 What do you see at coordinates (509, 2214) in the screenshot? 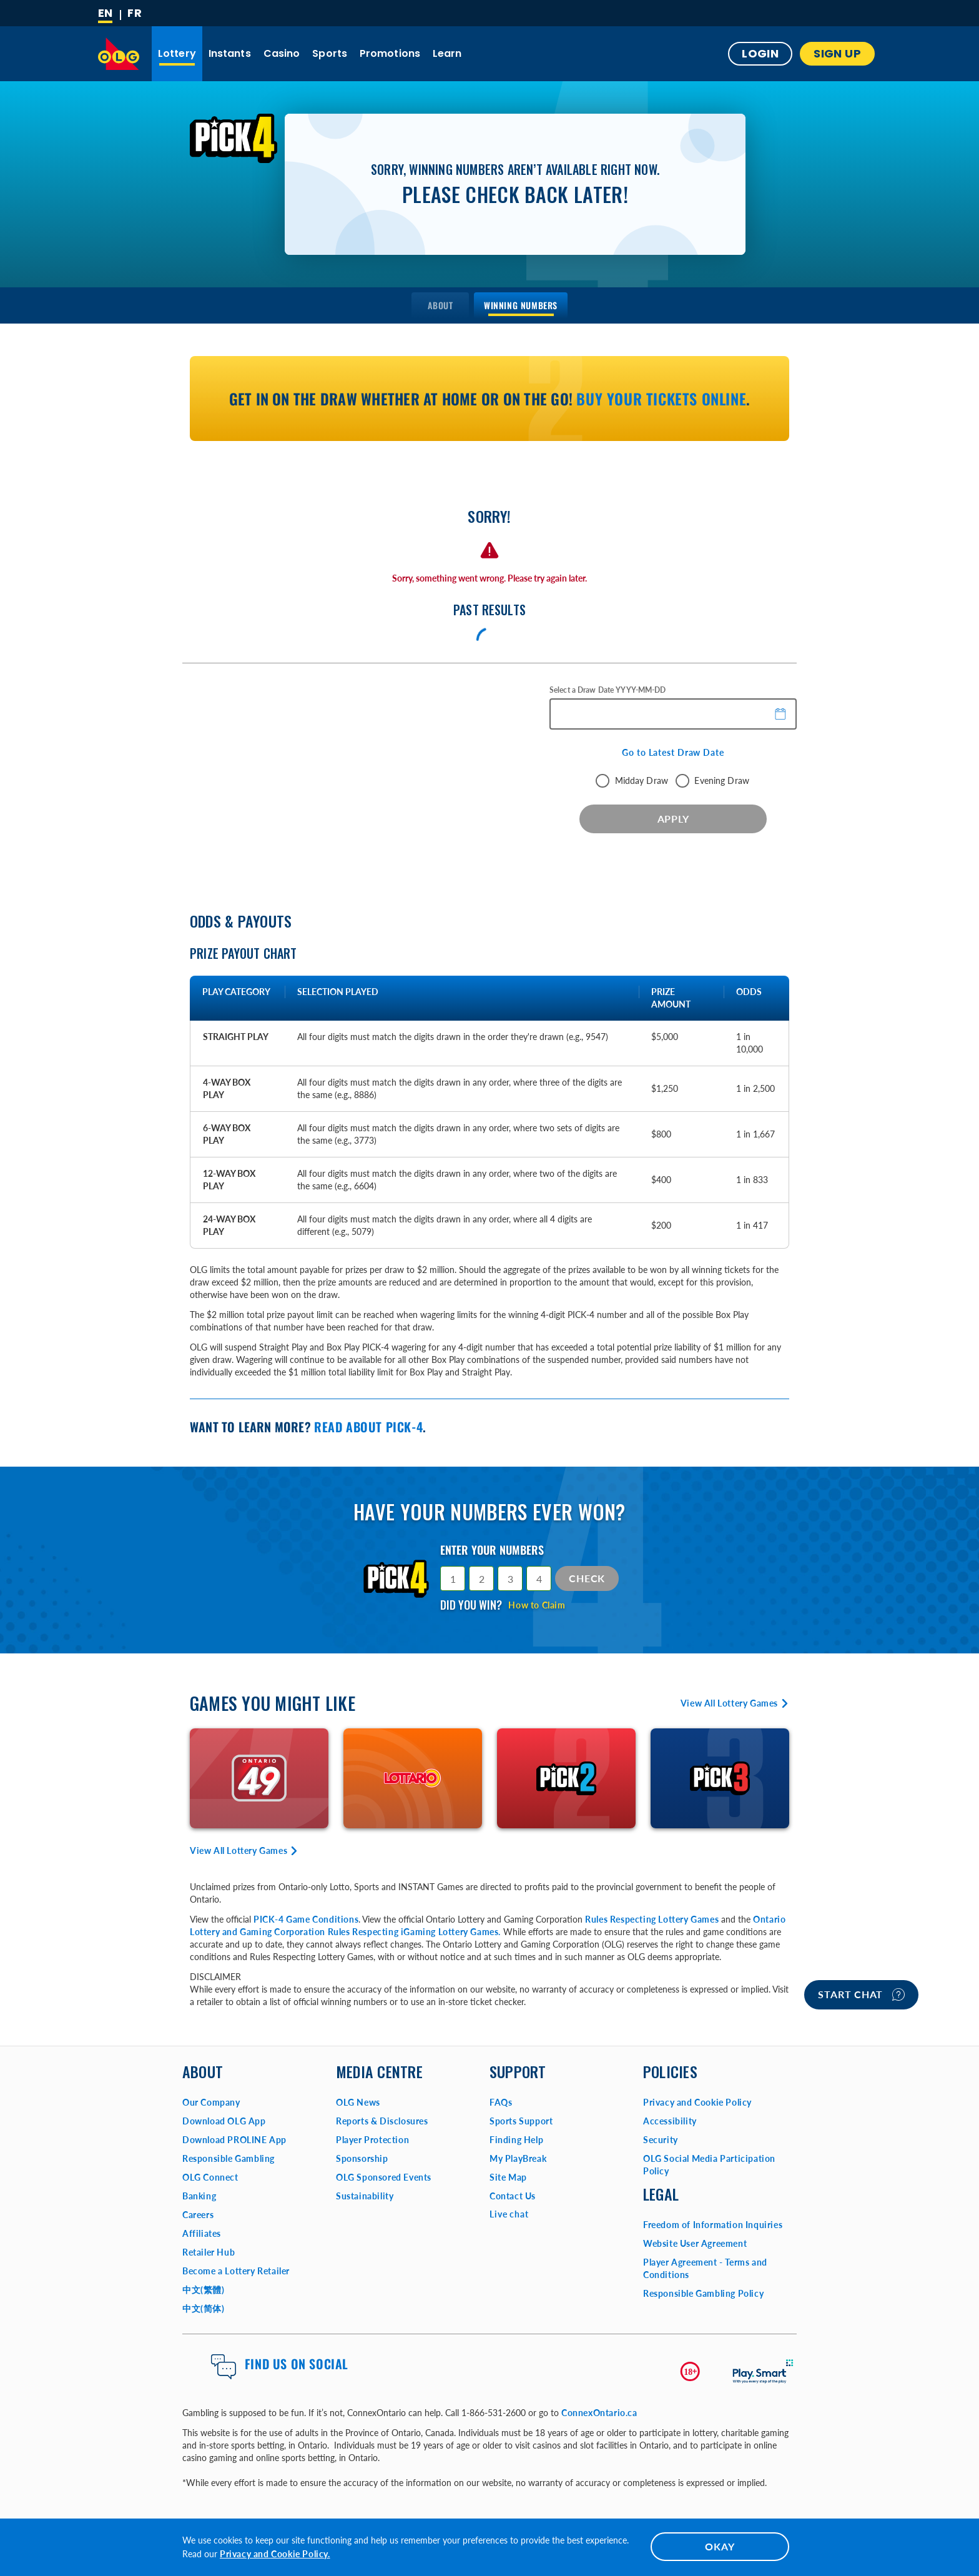
I see `Live chat` at bounding box center [509, 2214].